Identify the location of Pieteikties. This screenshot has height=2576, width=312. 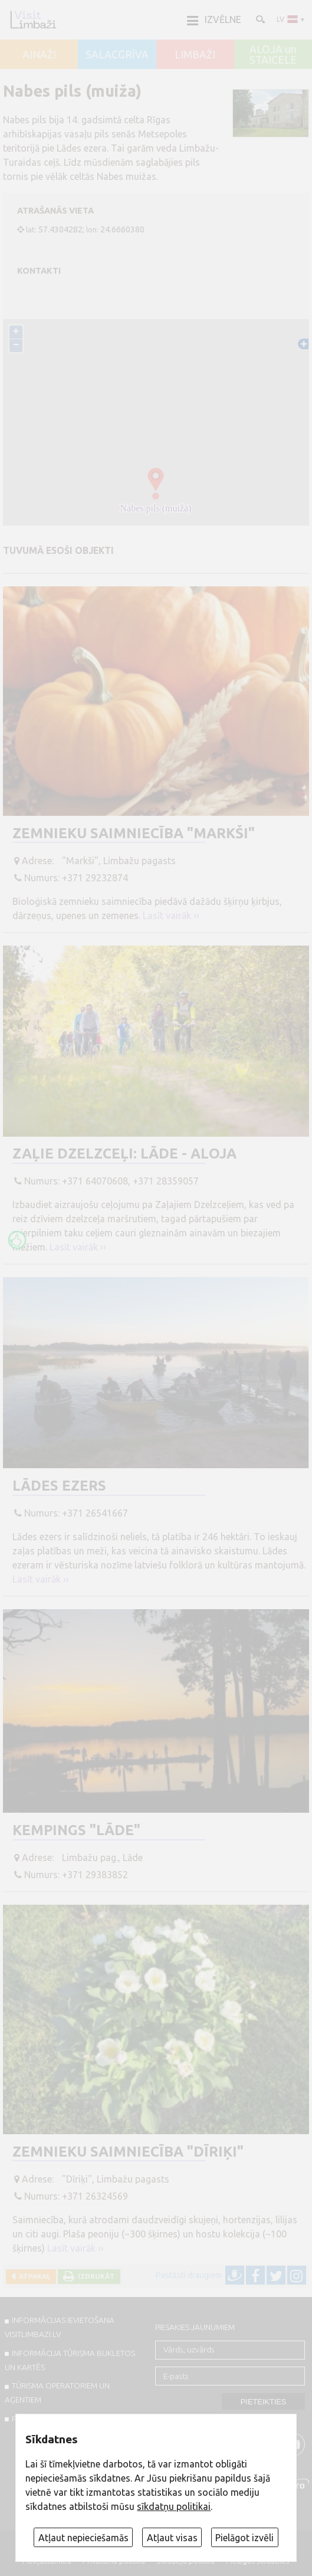
(264, 2401).